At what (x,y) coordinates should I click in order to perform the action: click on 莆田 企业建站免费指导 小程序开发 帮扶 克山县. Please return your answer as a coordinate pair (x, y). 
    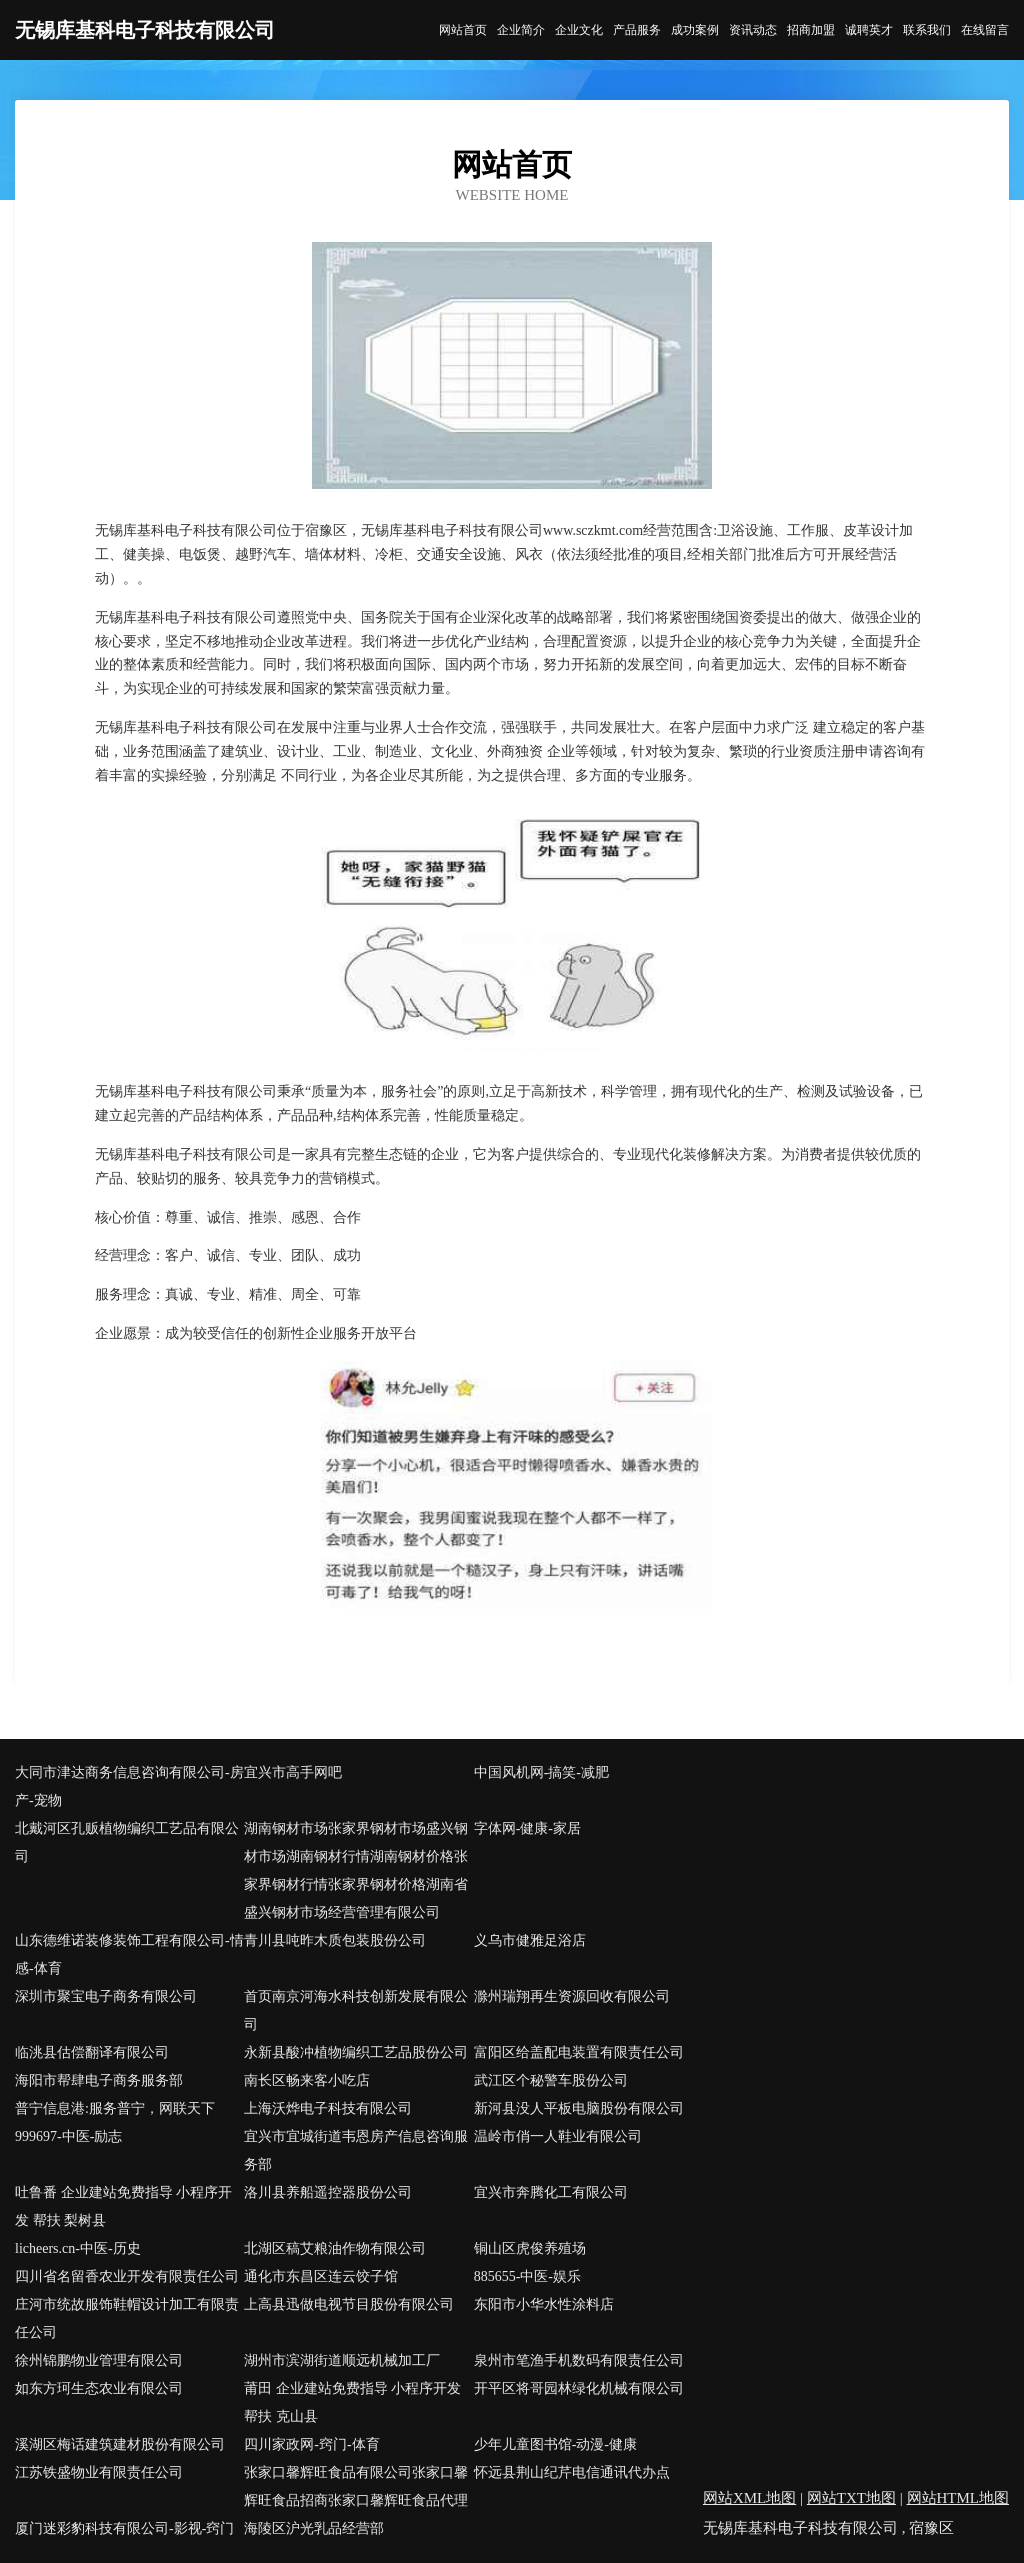
    Looking at the image, I should click on (352, 2402).